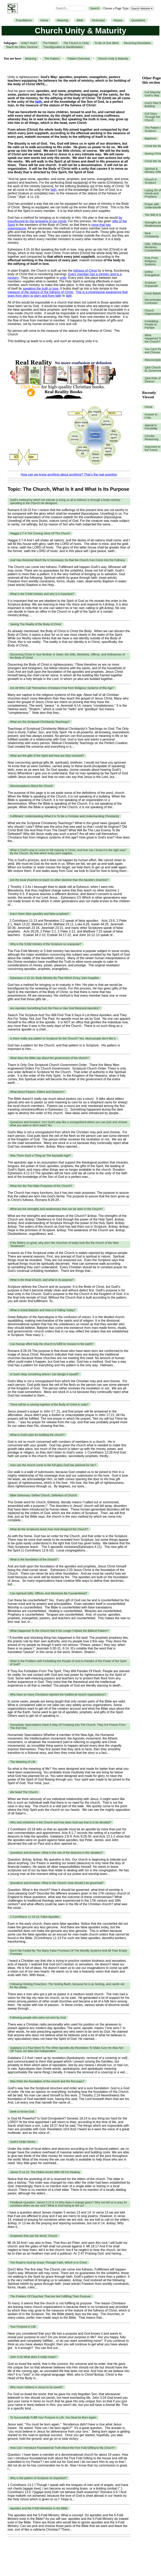 Image resolution: width=161 pixels, height=2576 pixels. What do you see at coordinates (33, 2357) in the screenshot?
I see `John 3:16 What does it really mean?` at bounding box center [33, 2357].